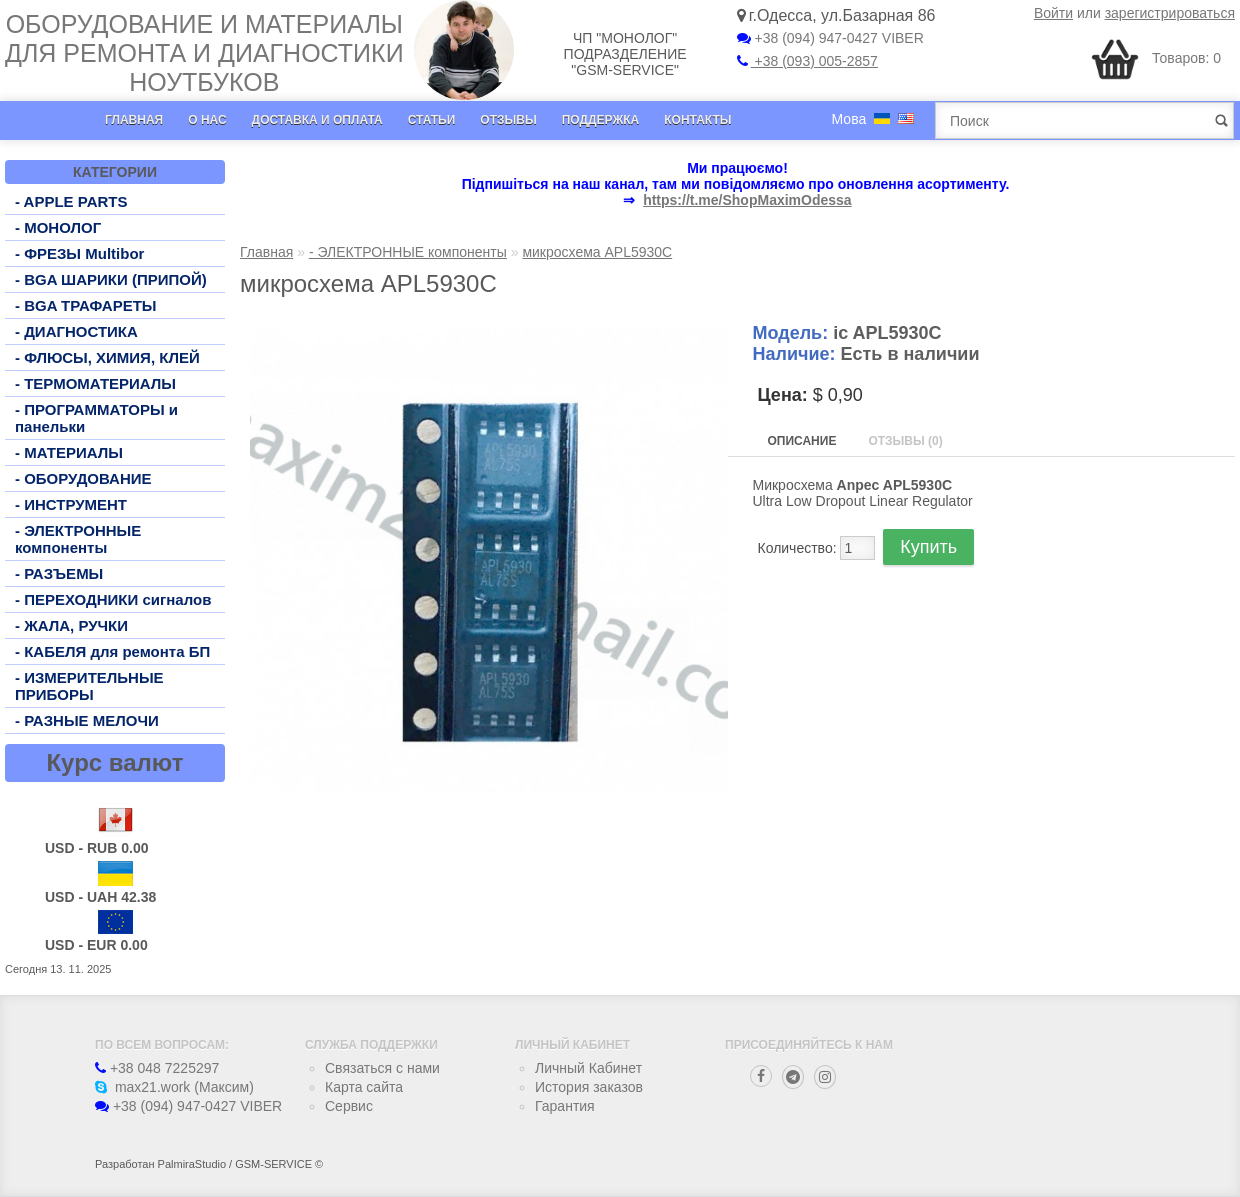  I want to click on О нас, so click(207, 120).